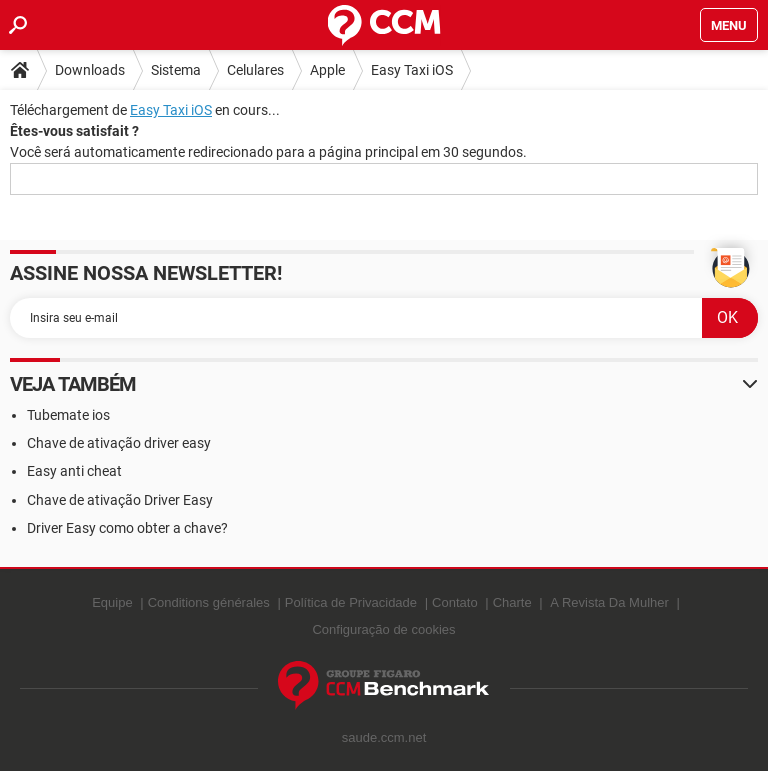 The image size is (768, 771). I want to click on Equipe, so click(112, 602).